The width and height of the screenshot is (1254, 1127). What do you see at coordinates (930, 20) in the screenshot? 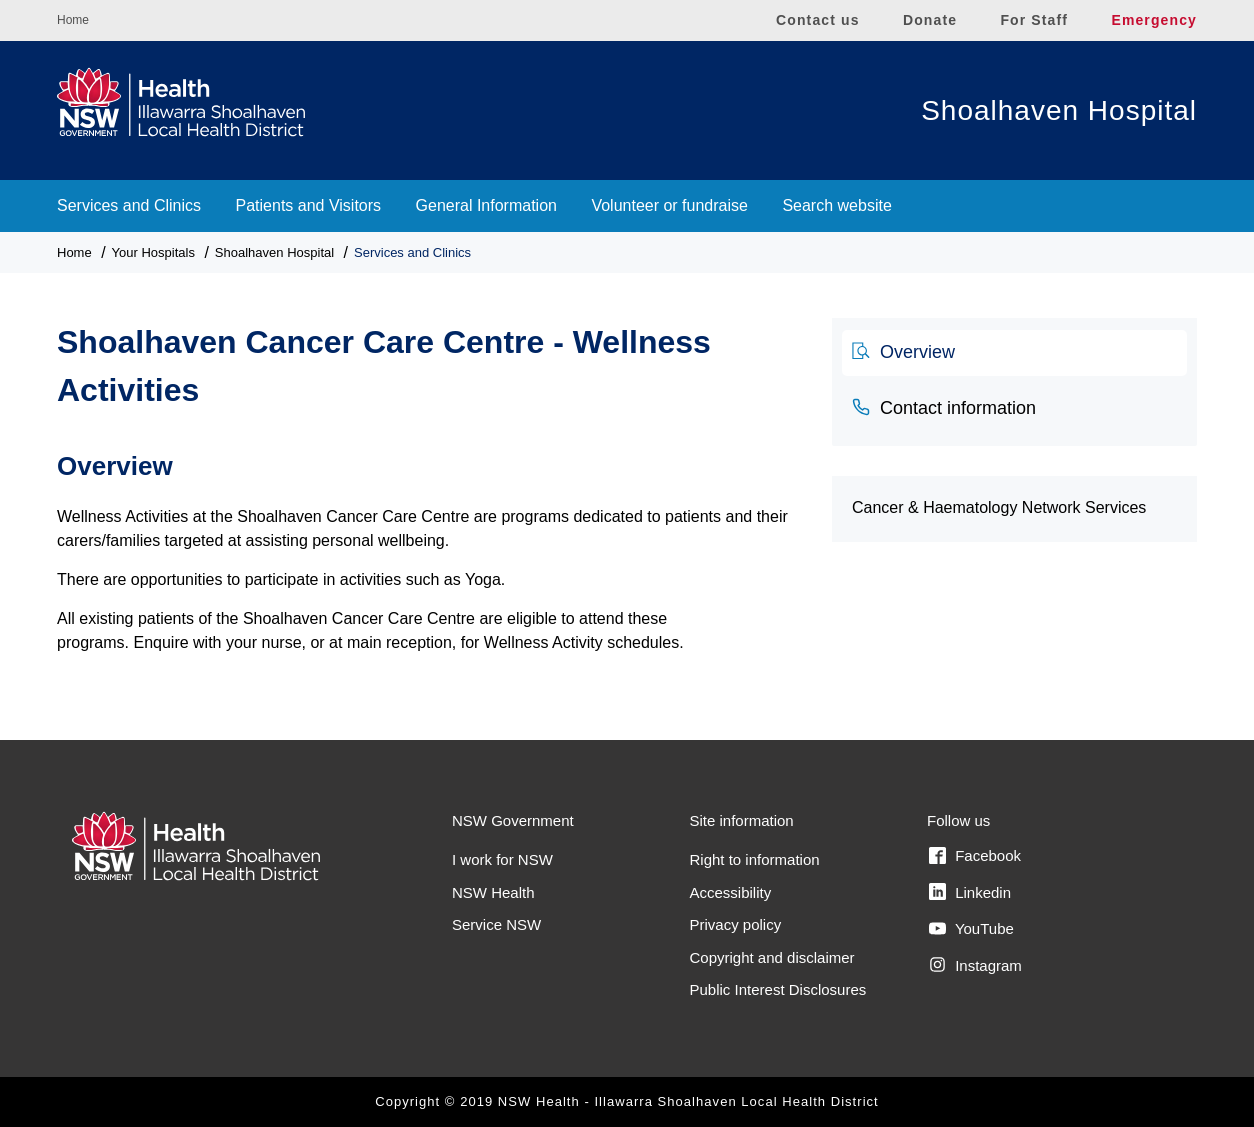
I see `Donate` at bounding box center [930, 20].